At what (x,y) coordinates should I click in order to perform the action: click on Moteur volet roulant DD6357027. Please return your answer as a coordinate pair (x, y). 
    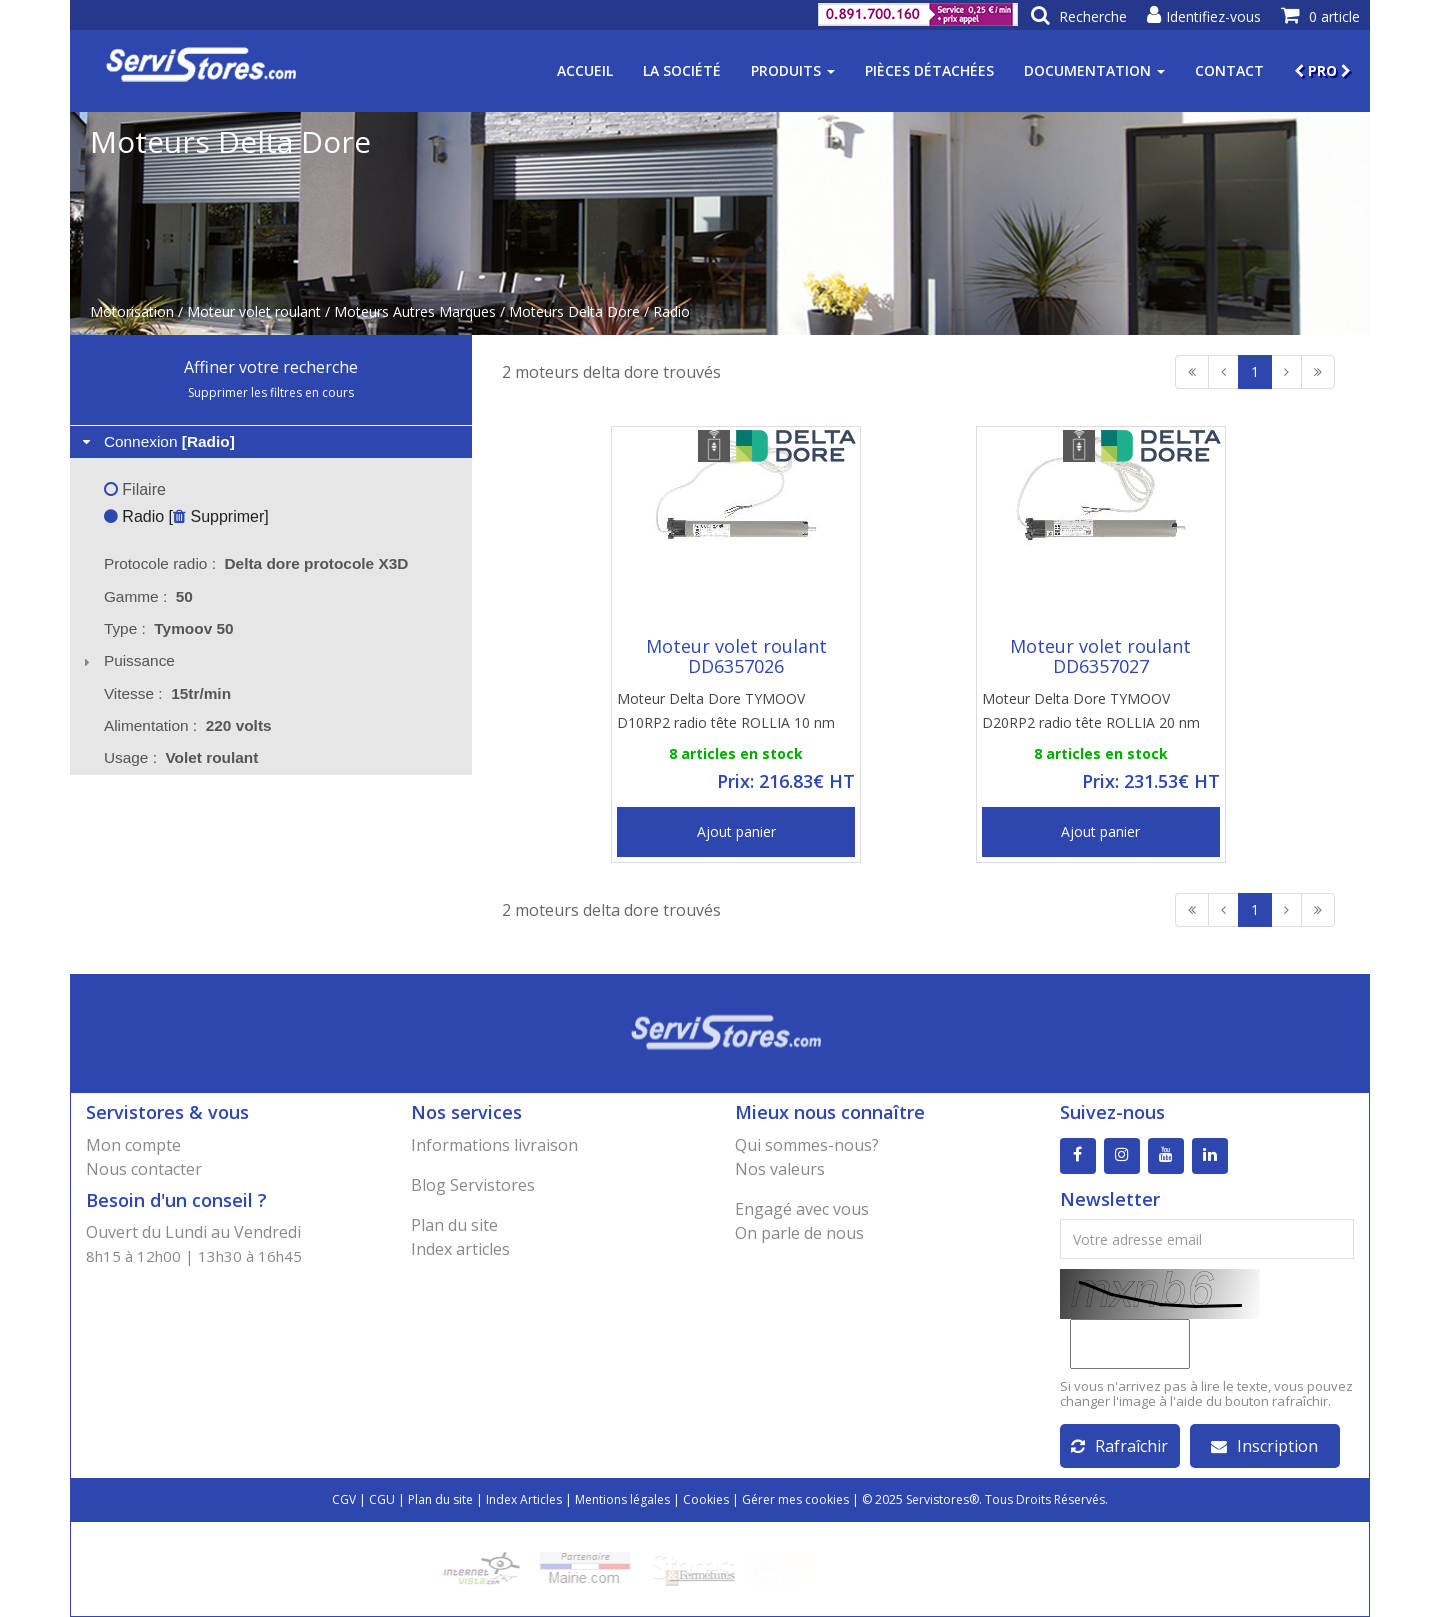
    Looking at the image, I should click on (1100, 656).